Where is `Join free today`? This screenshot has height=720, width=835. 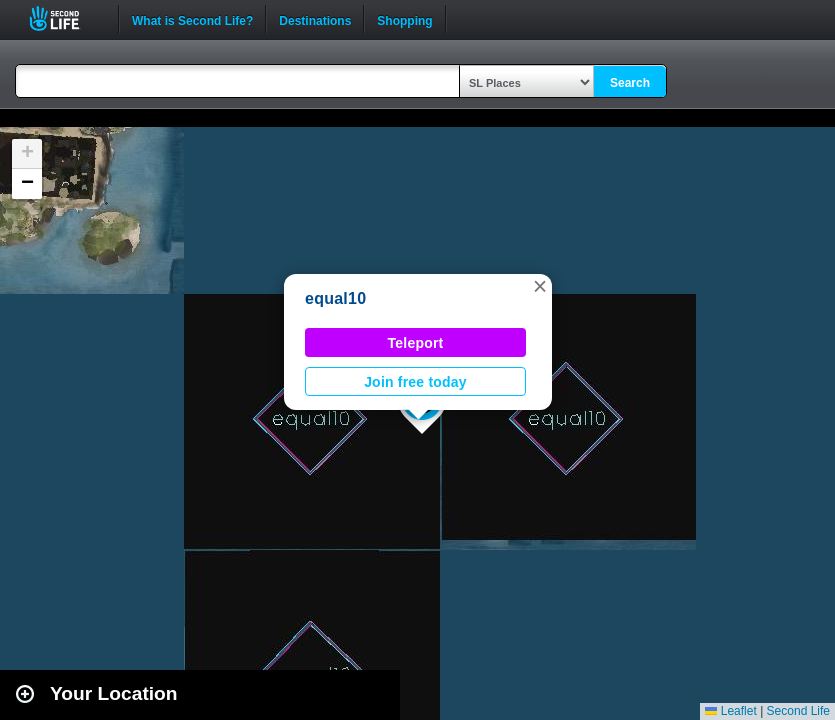
Join free today is located at coordinates (415, 382).